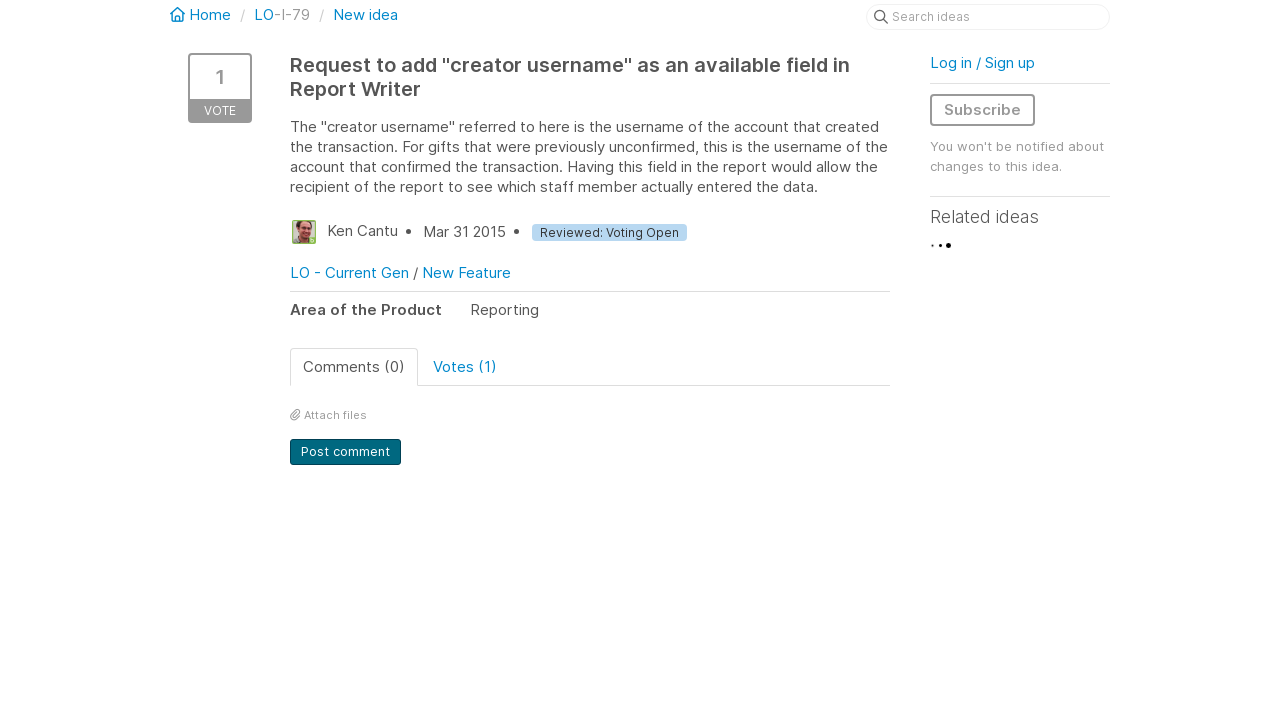 The height and width of the screenshot is (720, 1280). What do you see at coordinates (264, 14) in the screenshot?
I see `LO` at bounding box center [264, 14].